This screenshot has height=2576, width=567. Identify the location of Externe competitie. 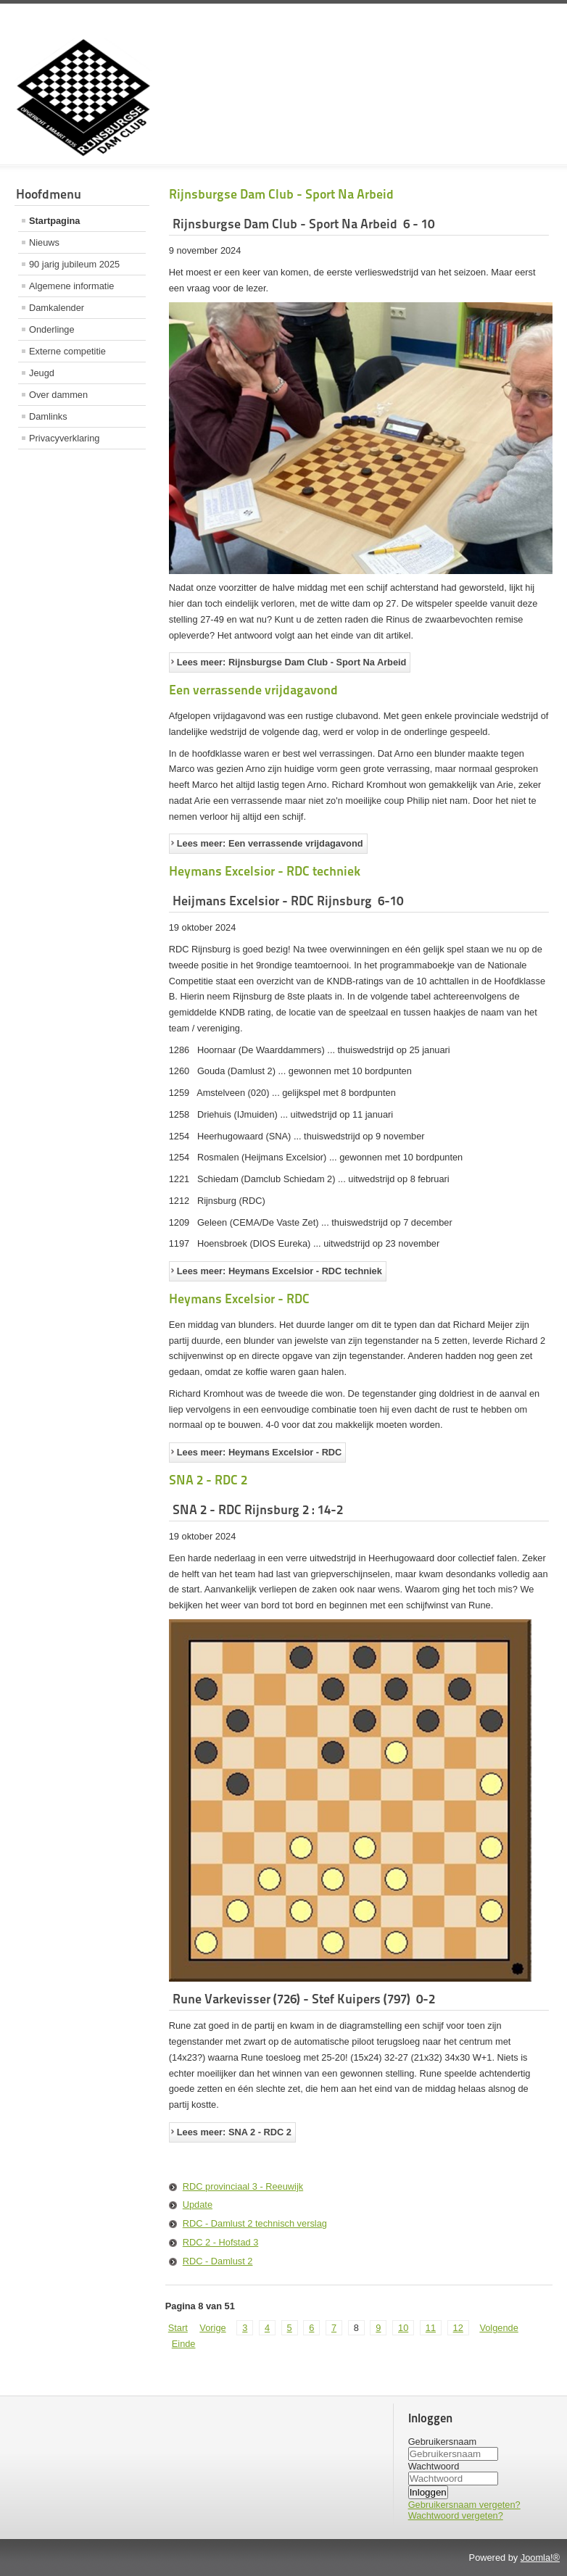
(67, 351).